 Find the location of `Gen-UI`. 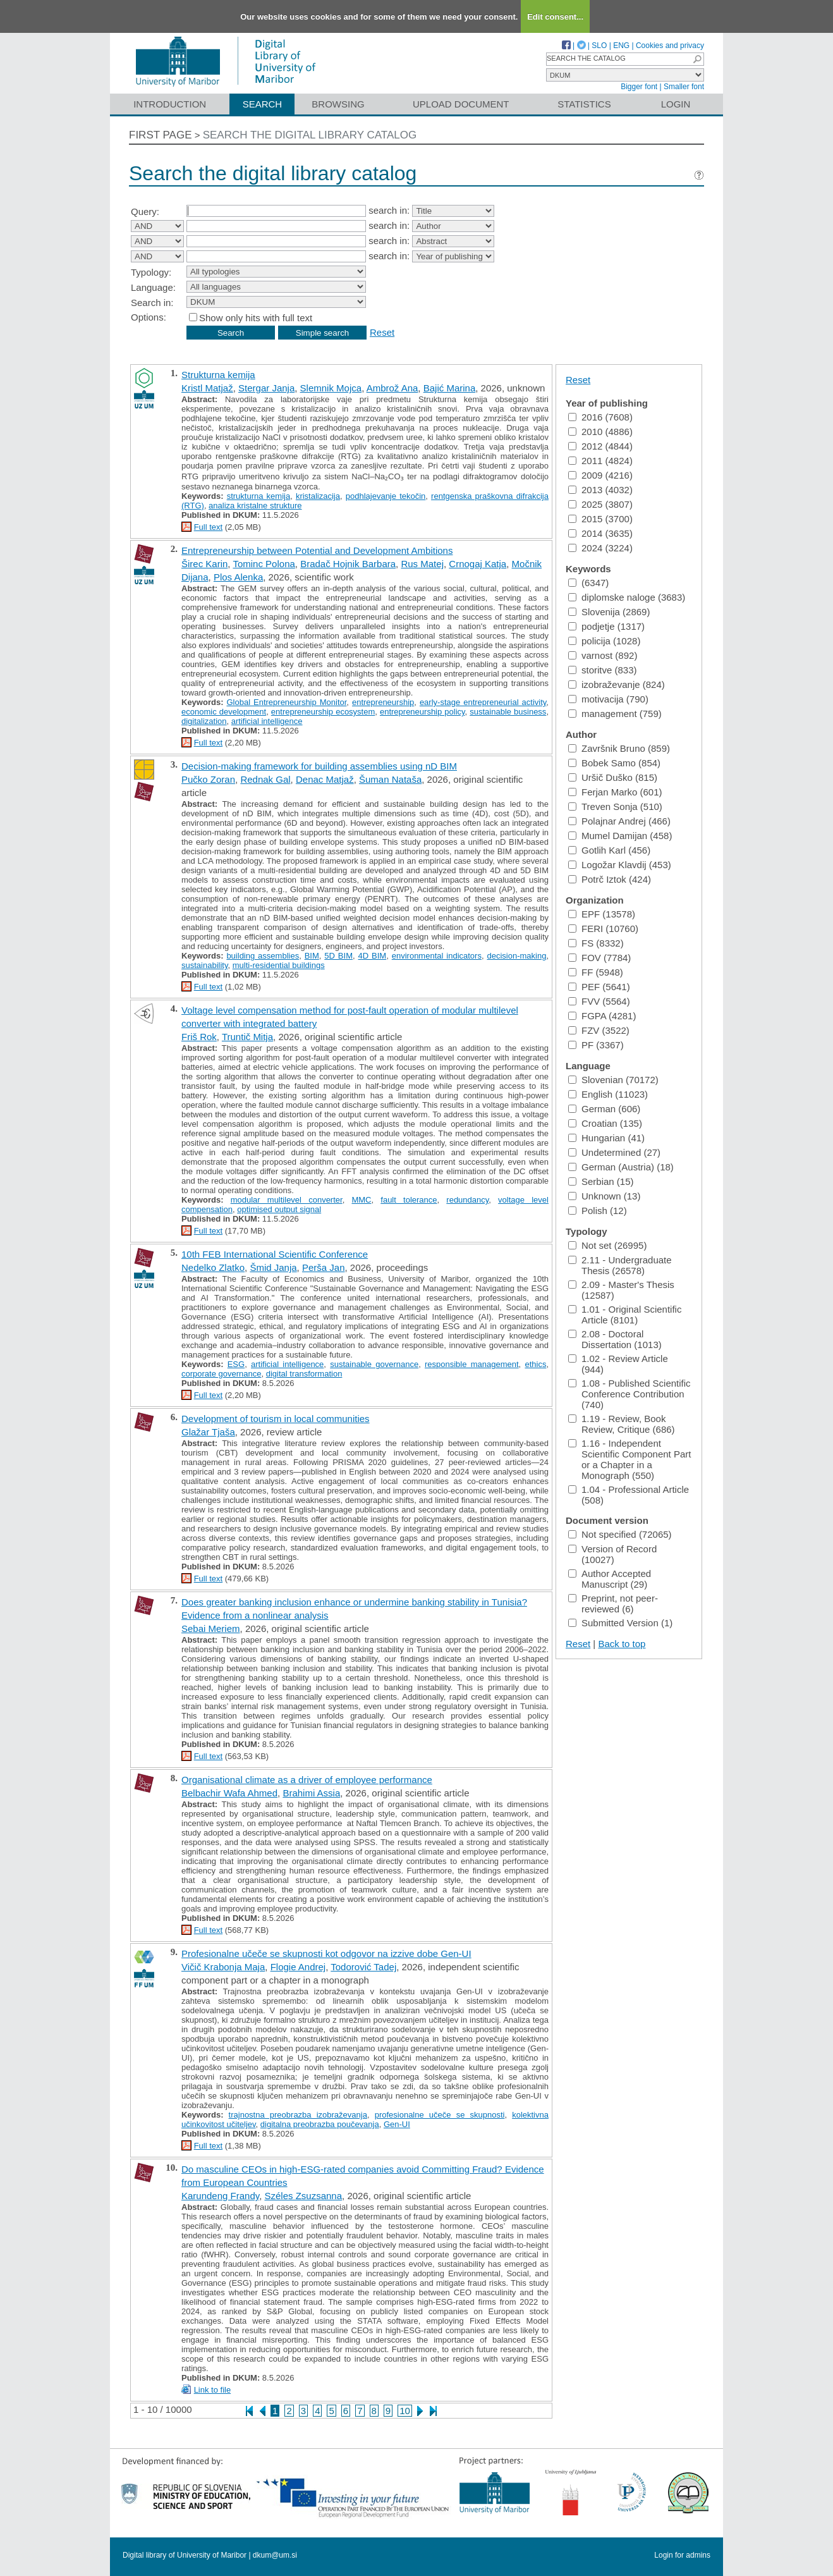

Gen-UI is located at coordinates (397, 2124).